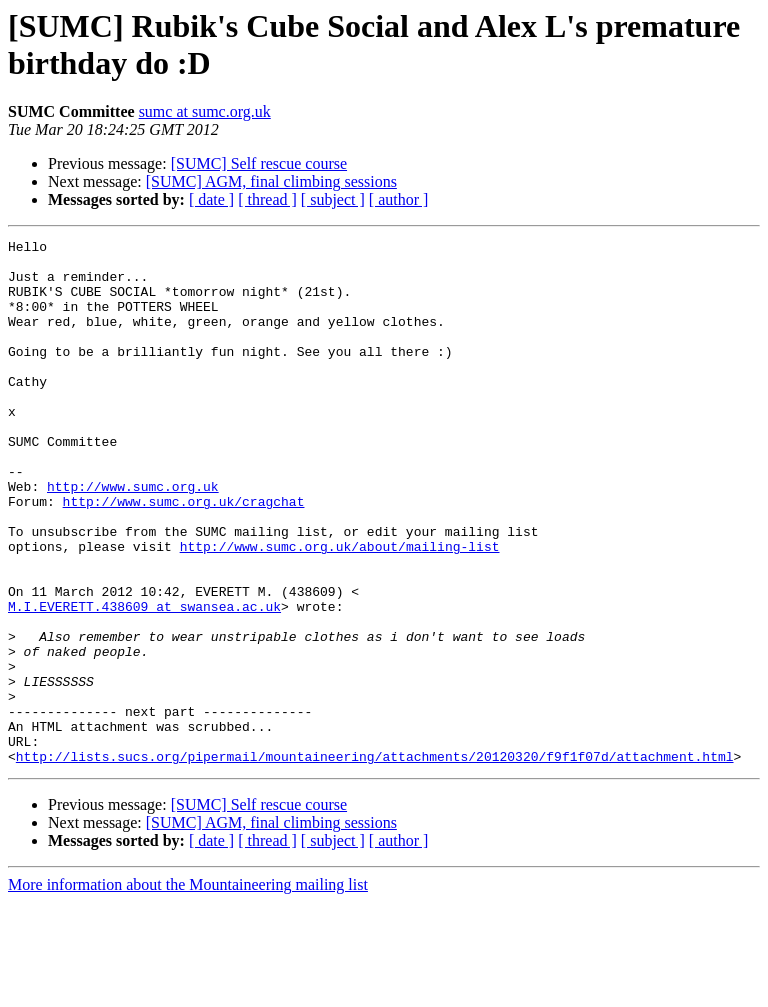 Image resolution: width=768 pixels, height=1007 pixels. I want to click on [ thread ], so click(267, 199).